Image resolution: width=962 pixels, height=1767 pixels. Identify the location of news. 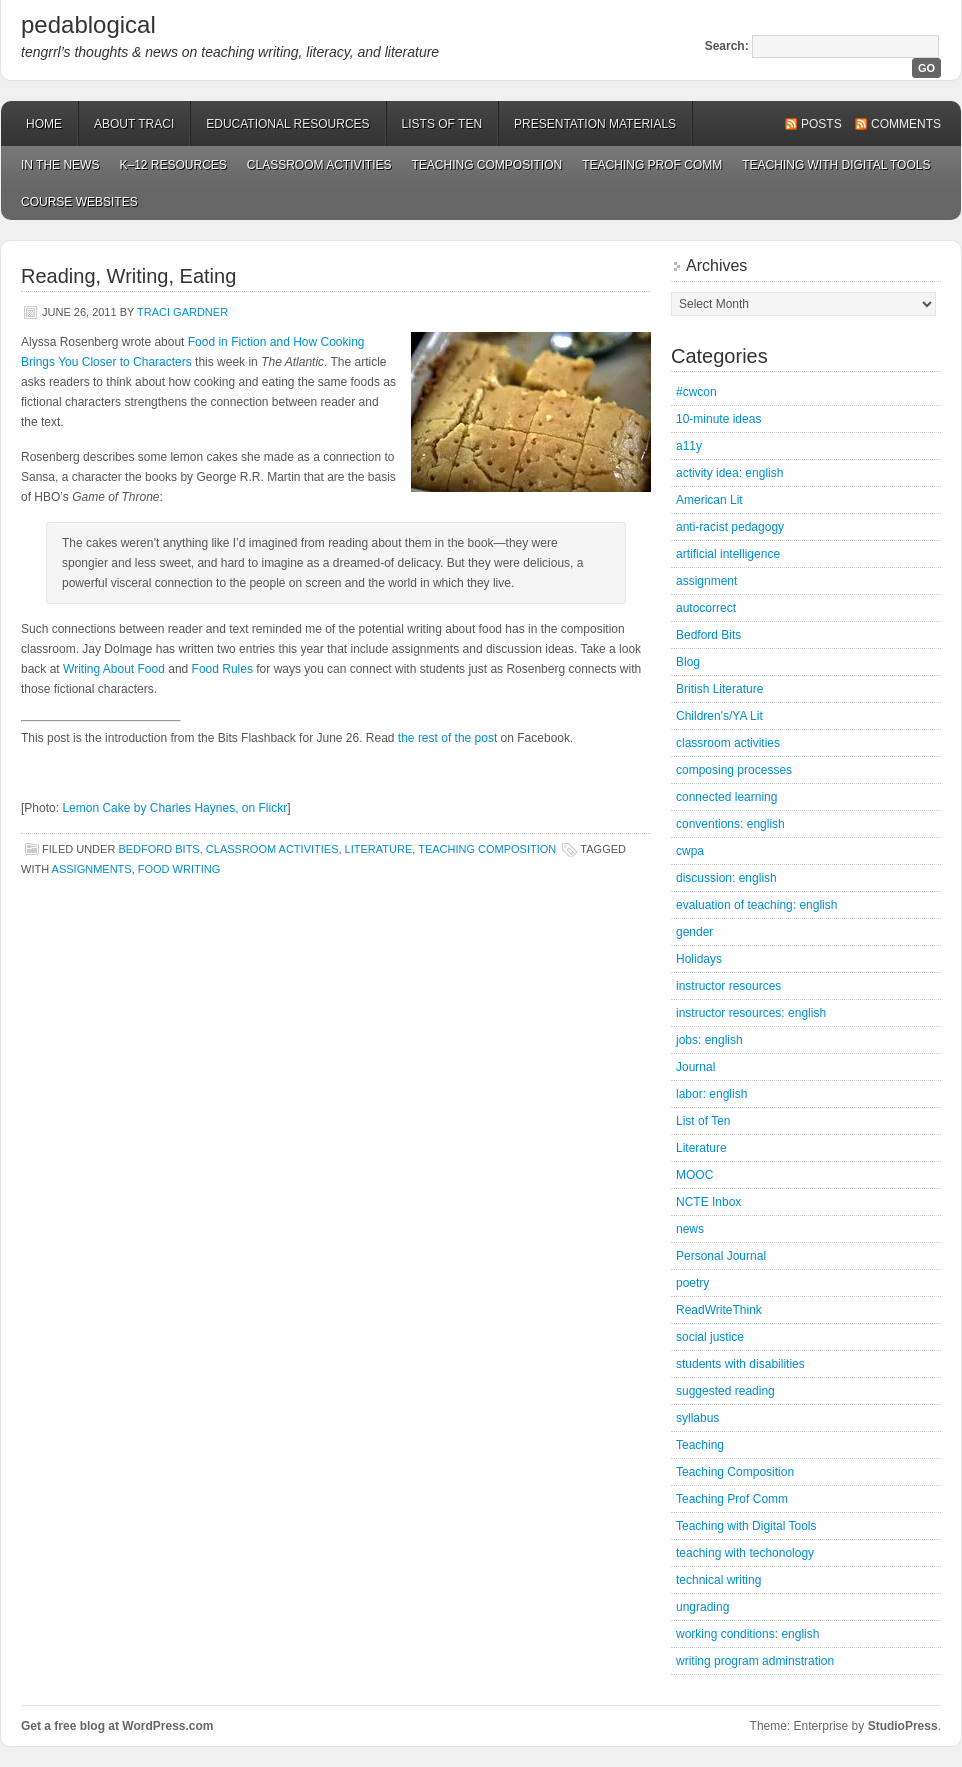
(690, 1229).